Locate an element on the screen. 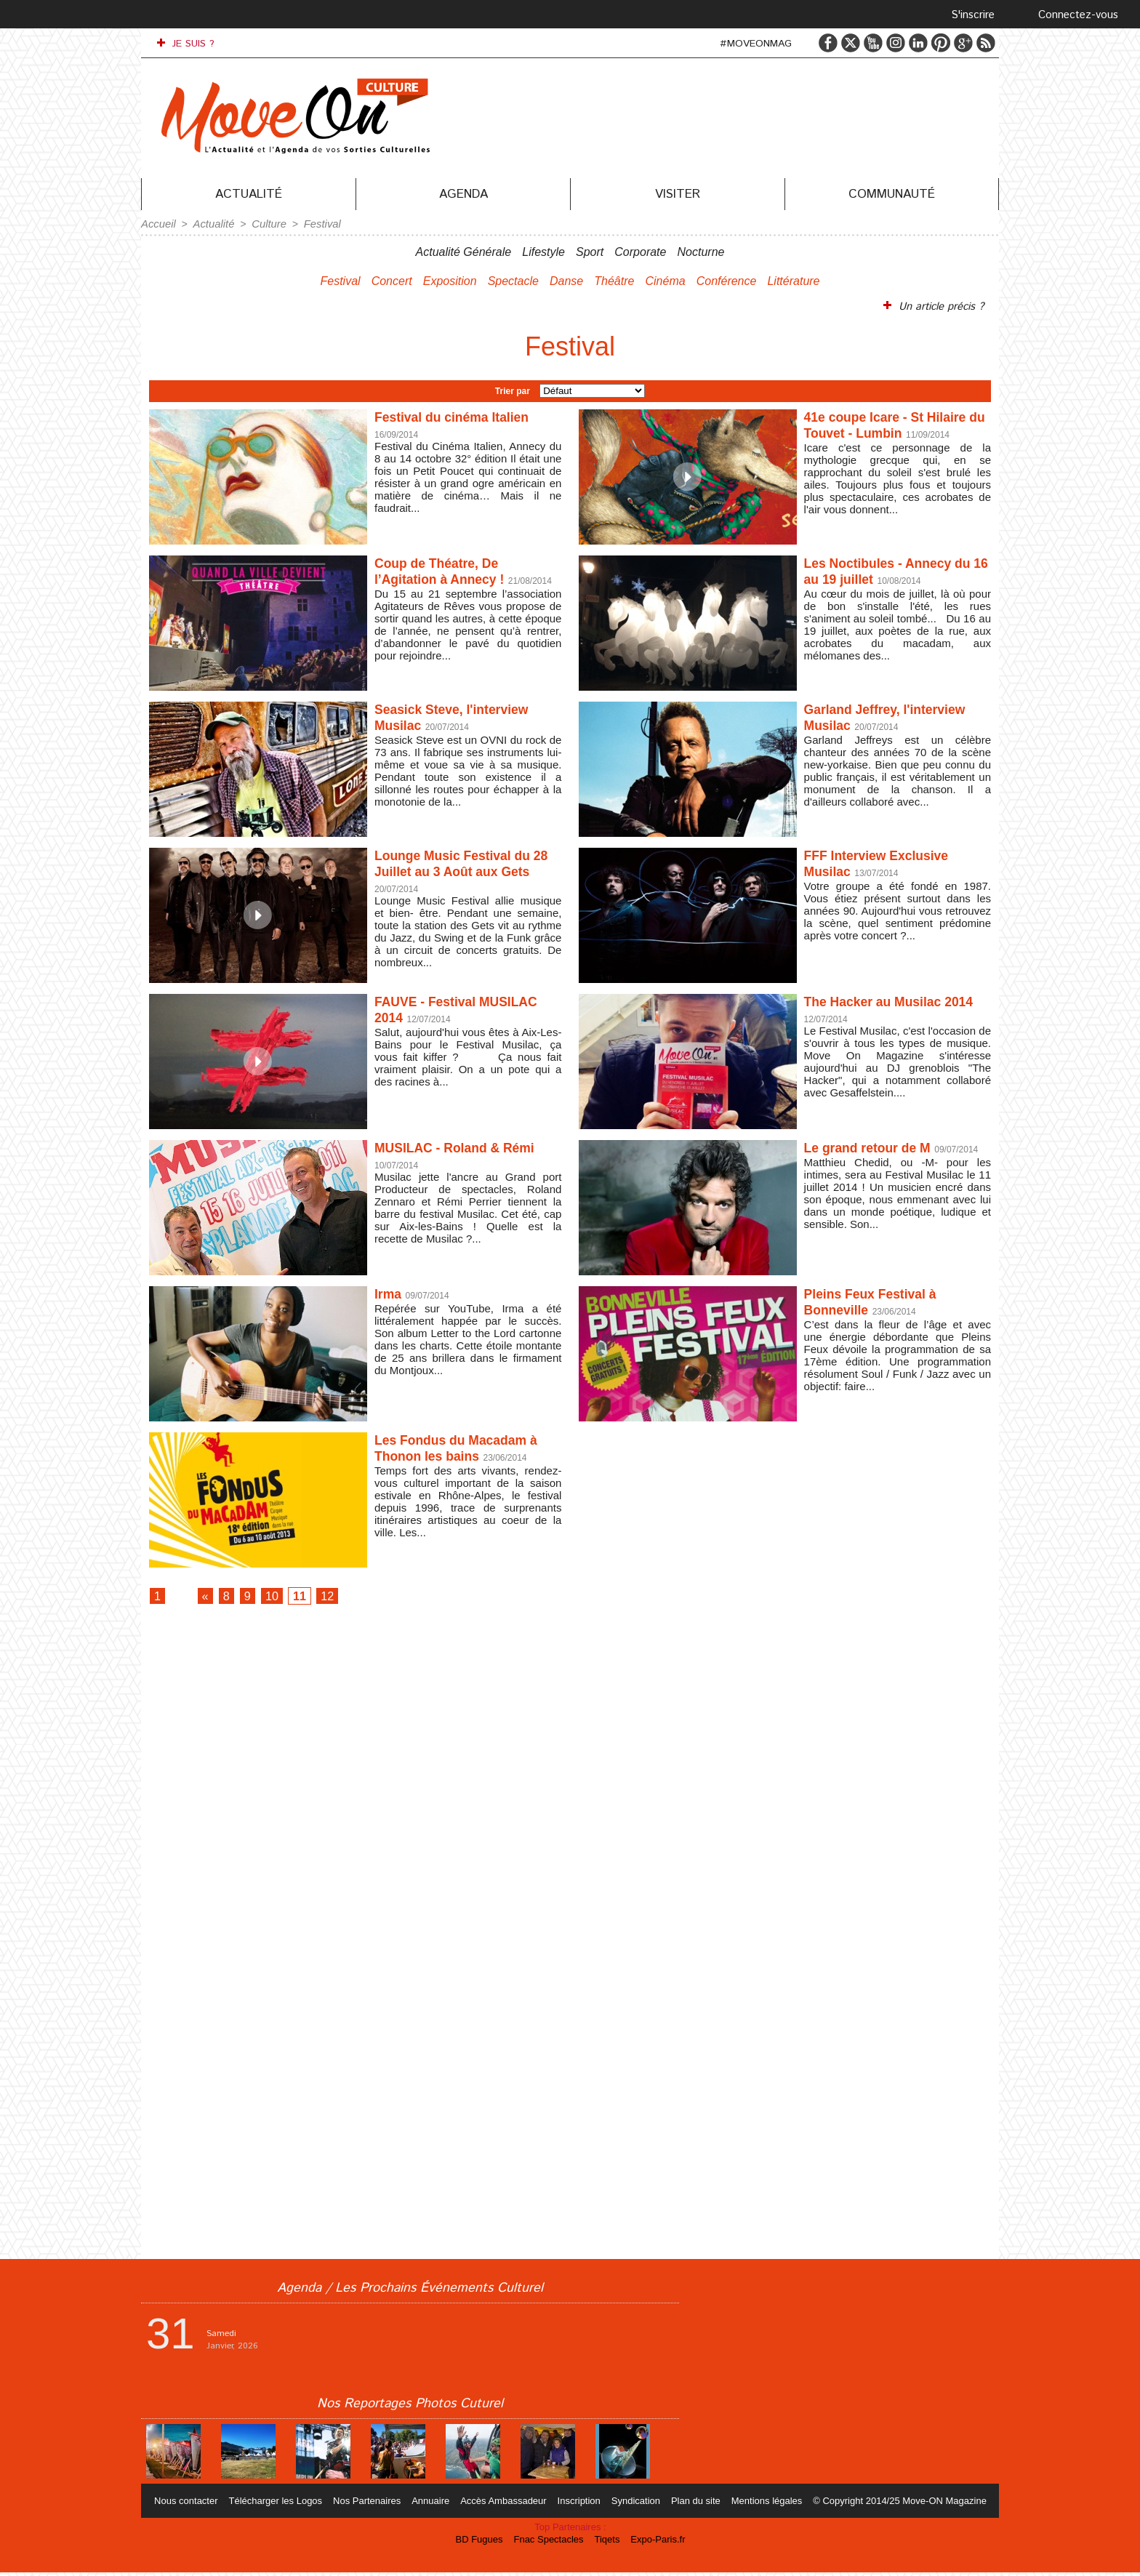 This screenshot has height=2576, width=1140. Inscription is located at coordinates (579, 2504).